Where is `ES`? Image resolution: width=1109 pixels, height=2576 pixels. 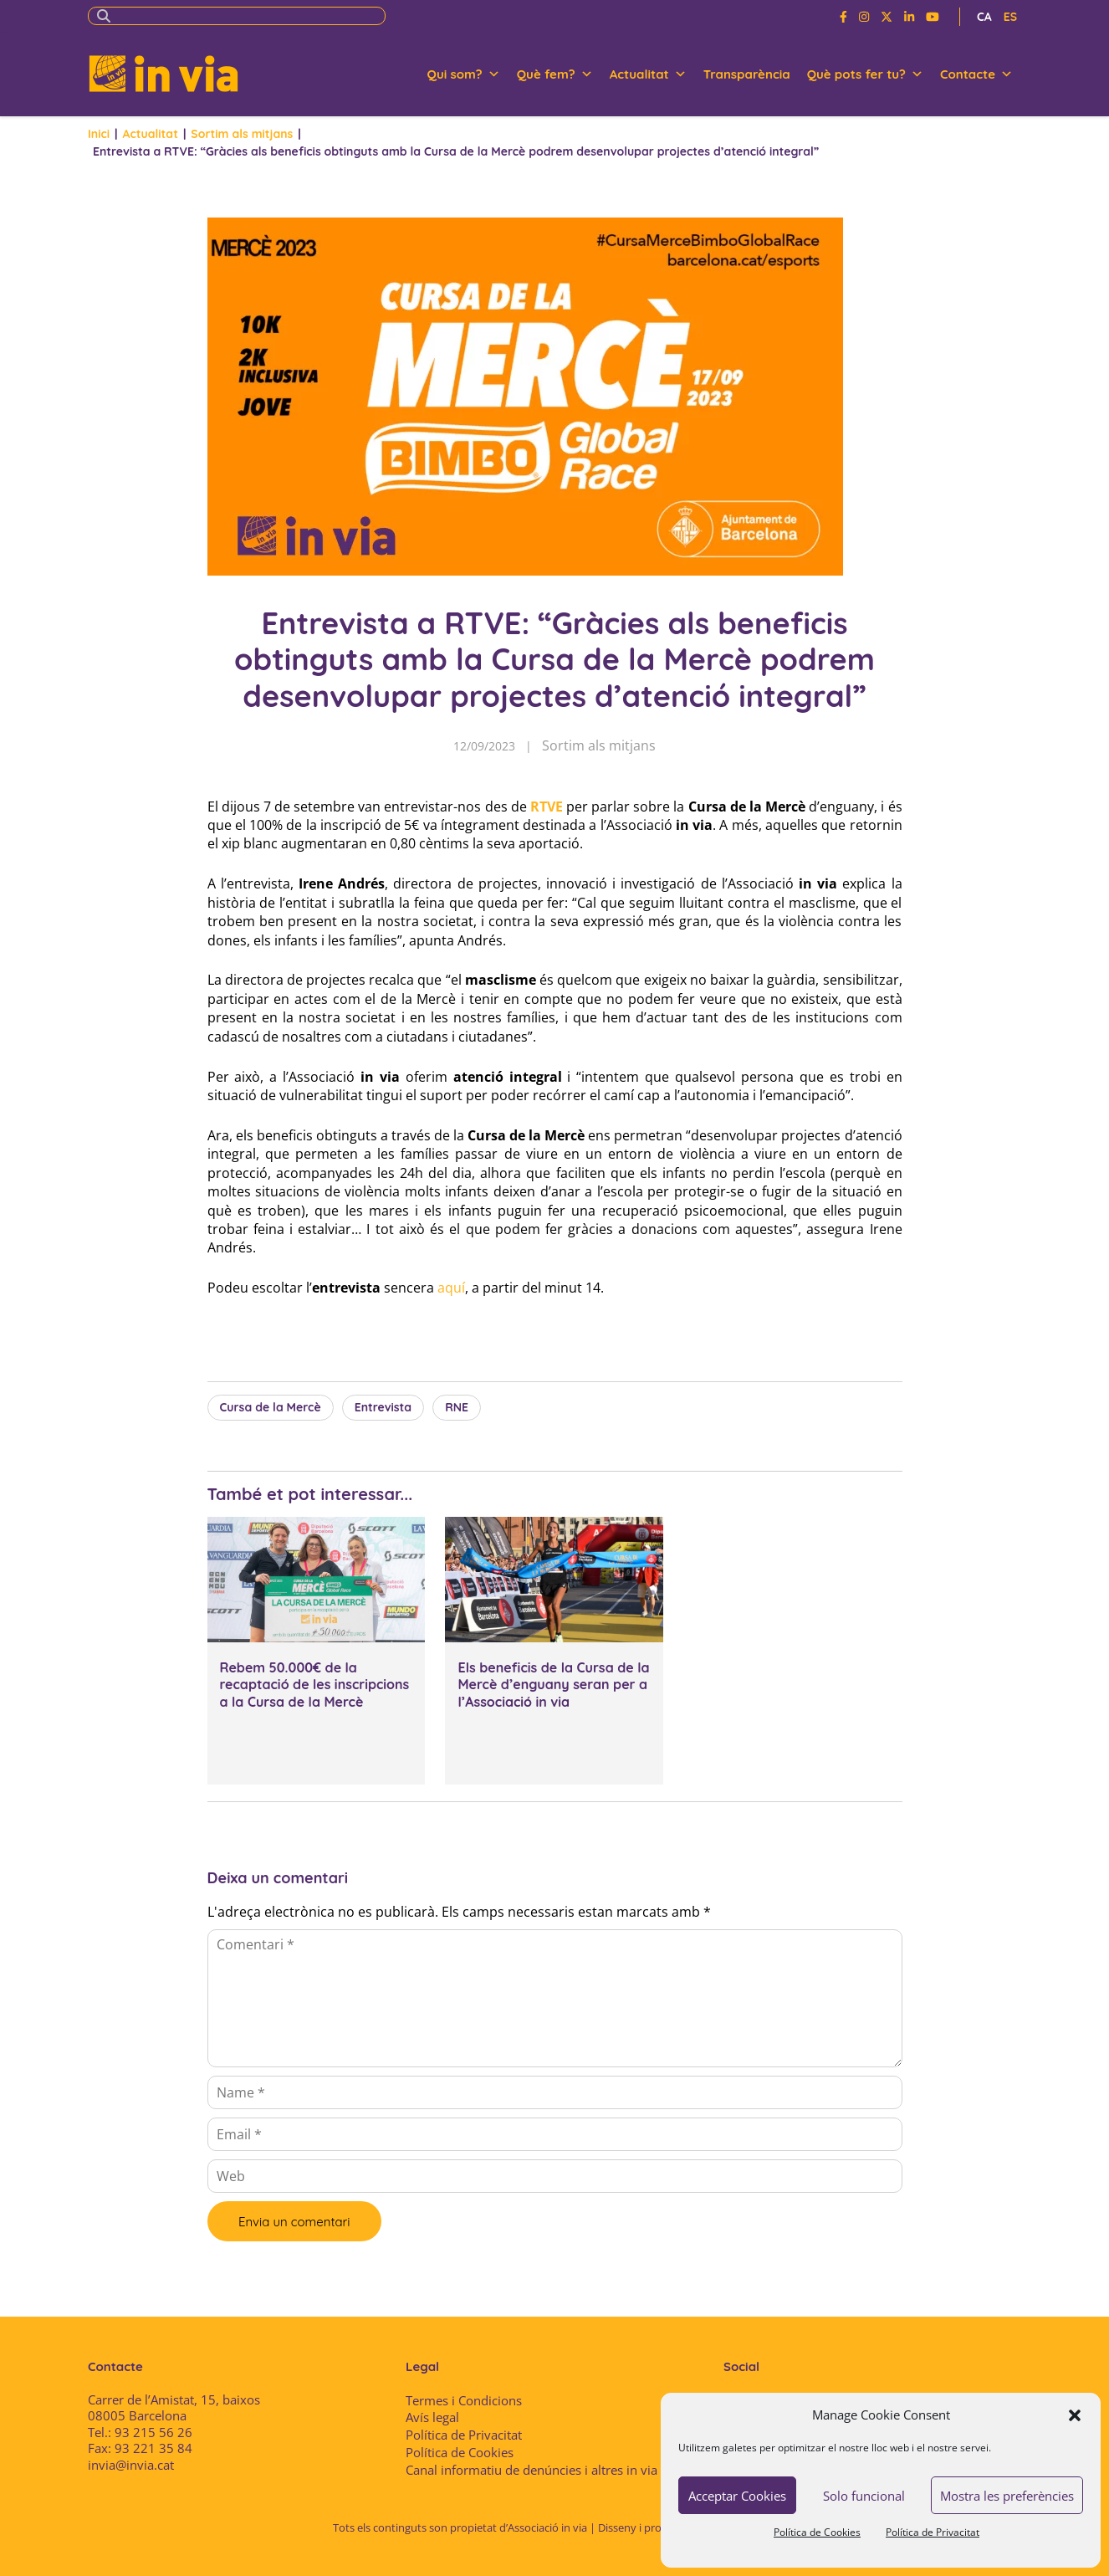 ES is located at coordinates (1010, 16).